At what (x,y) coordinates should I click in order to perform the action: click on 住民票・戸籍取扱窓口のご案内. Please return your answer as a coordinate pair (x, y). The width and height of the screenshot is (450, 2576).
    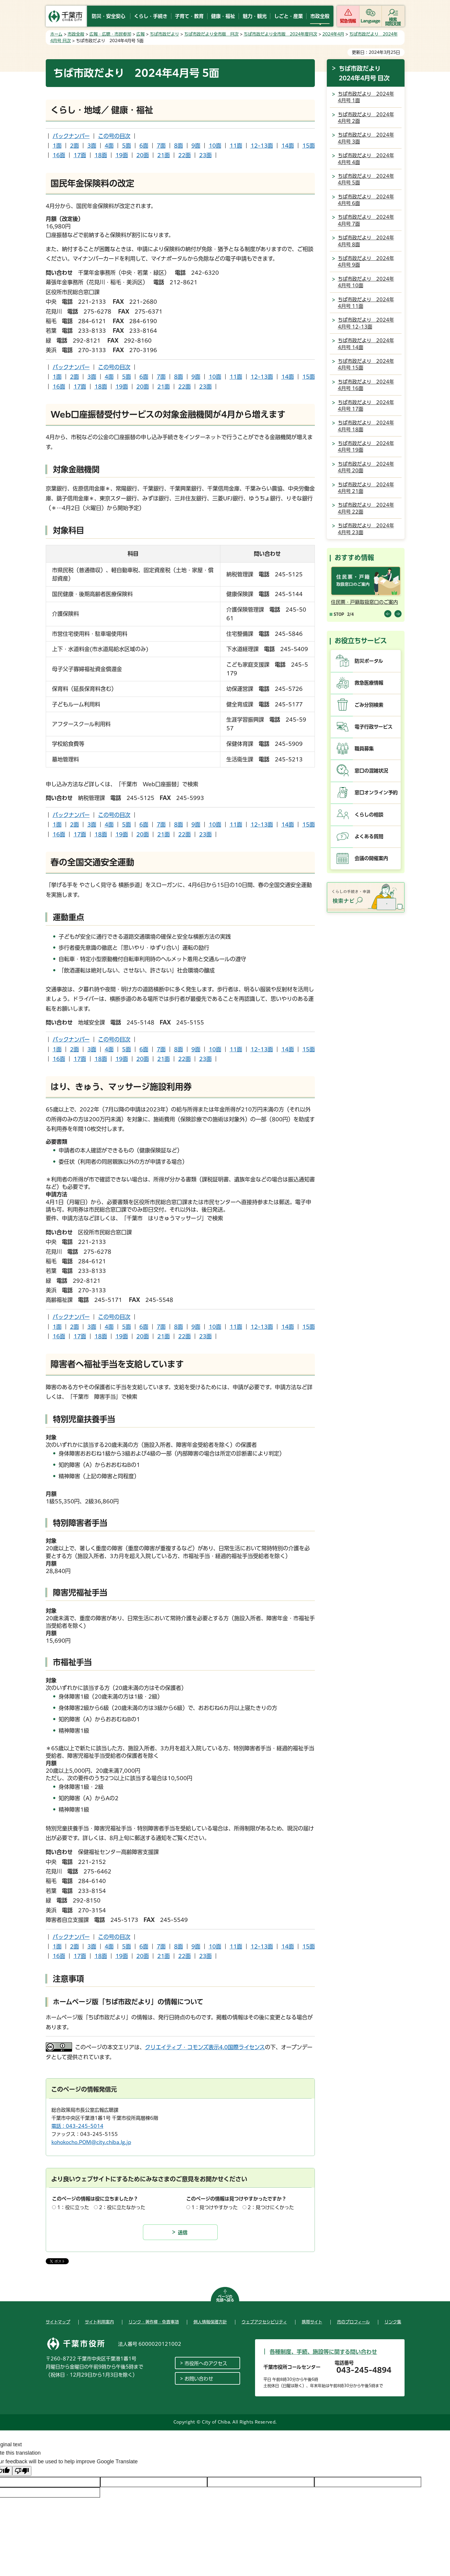
    Looking at the image, I should click on (364, 602).